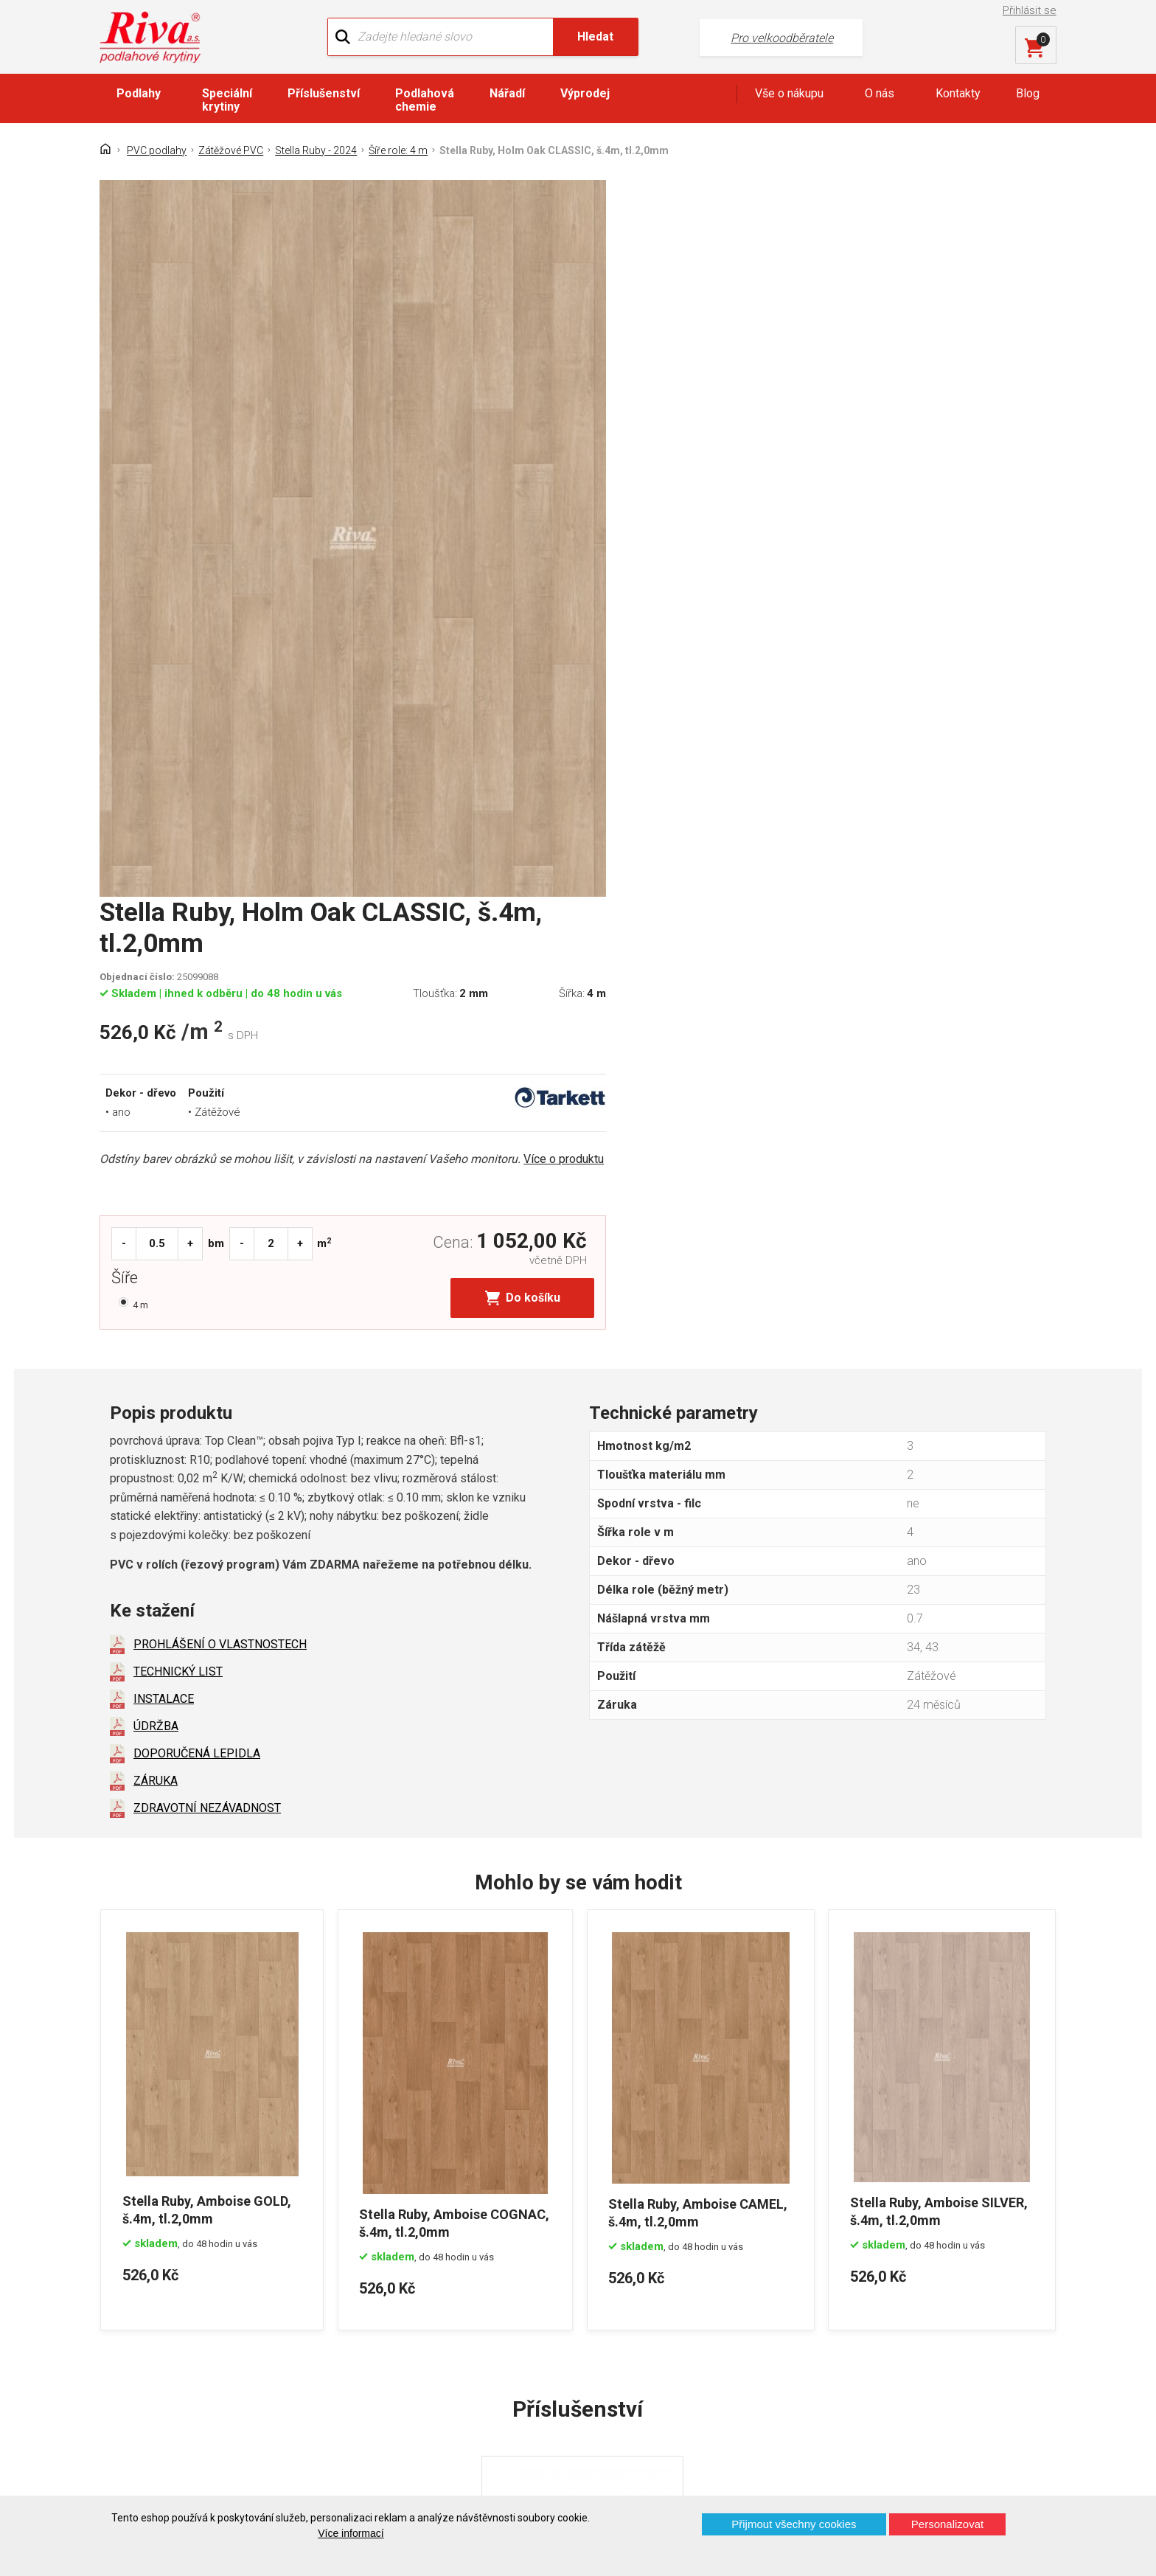 This screenshot has width=1156, height=2576. Describe the element at coordinates (618, 569) in the screenshot. I see `Šíře` at that location.